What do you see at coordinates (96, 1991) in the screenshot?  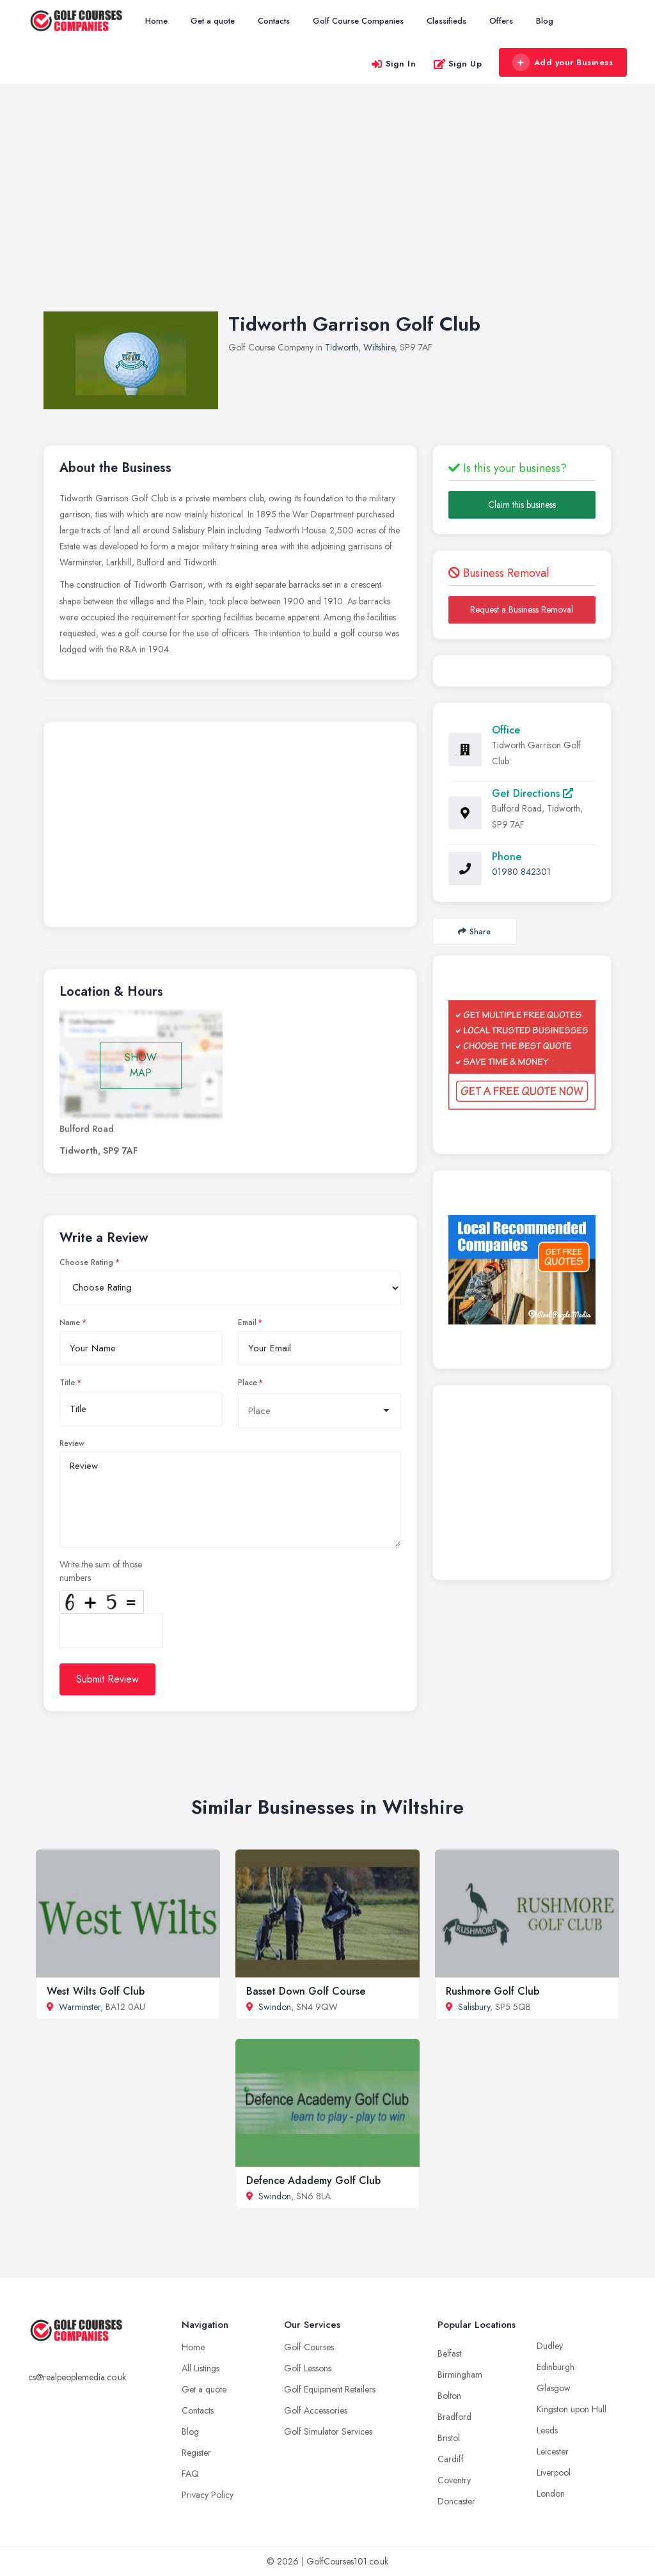 I see `West Wilts Golf Club` at bounding box center [96, 1991].